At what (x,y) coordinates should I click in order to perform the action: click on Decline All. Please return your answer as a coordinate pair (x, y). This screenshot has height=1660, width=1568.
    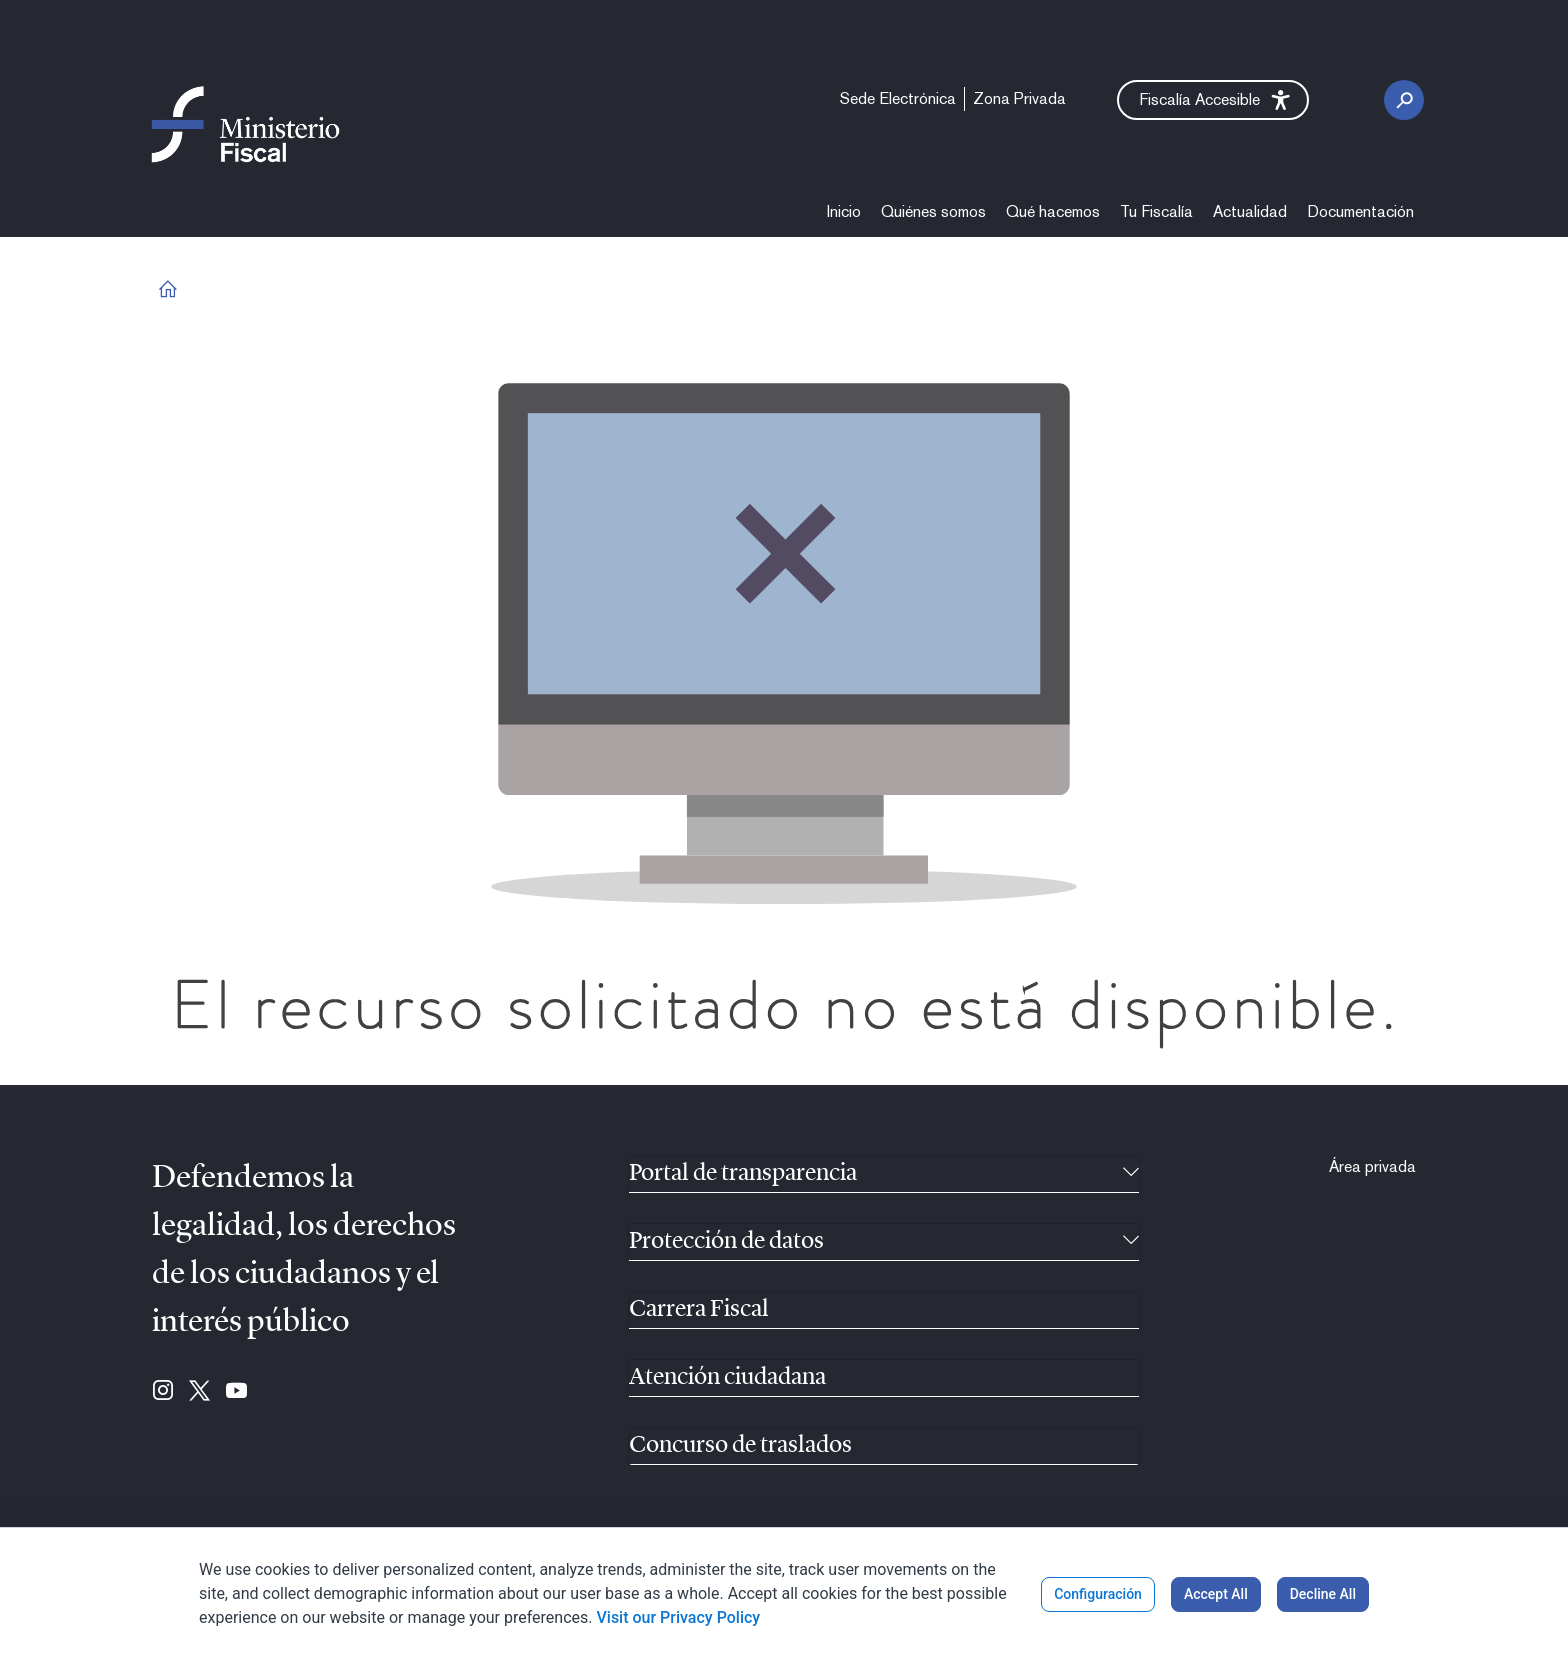
    Looking at the image, I should click on (1323, 1594).